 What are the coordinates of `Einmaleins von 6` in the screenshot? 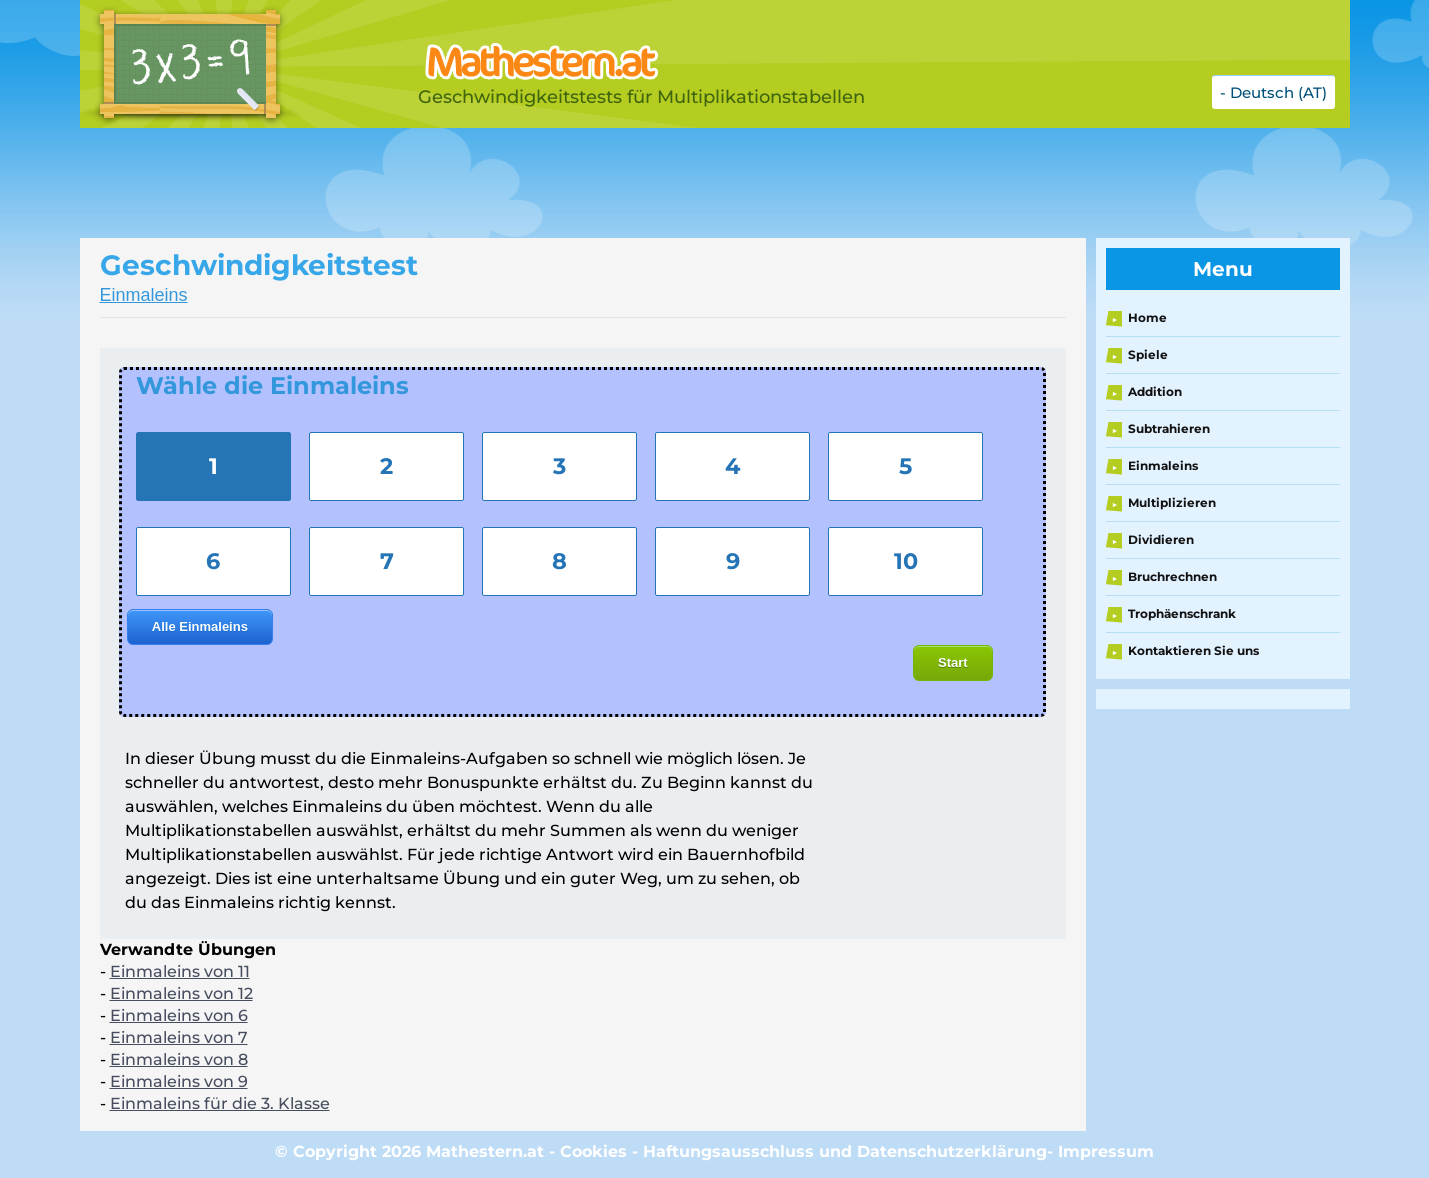 It's located at (179, 1015).